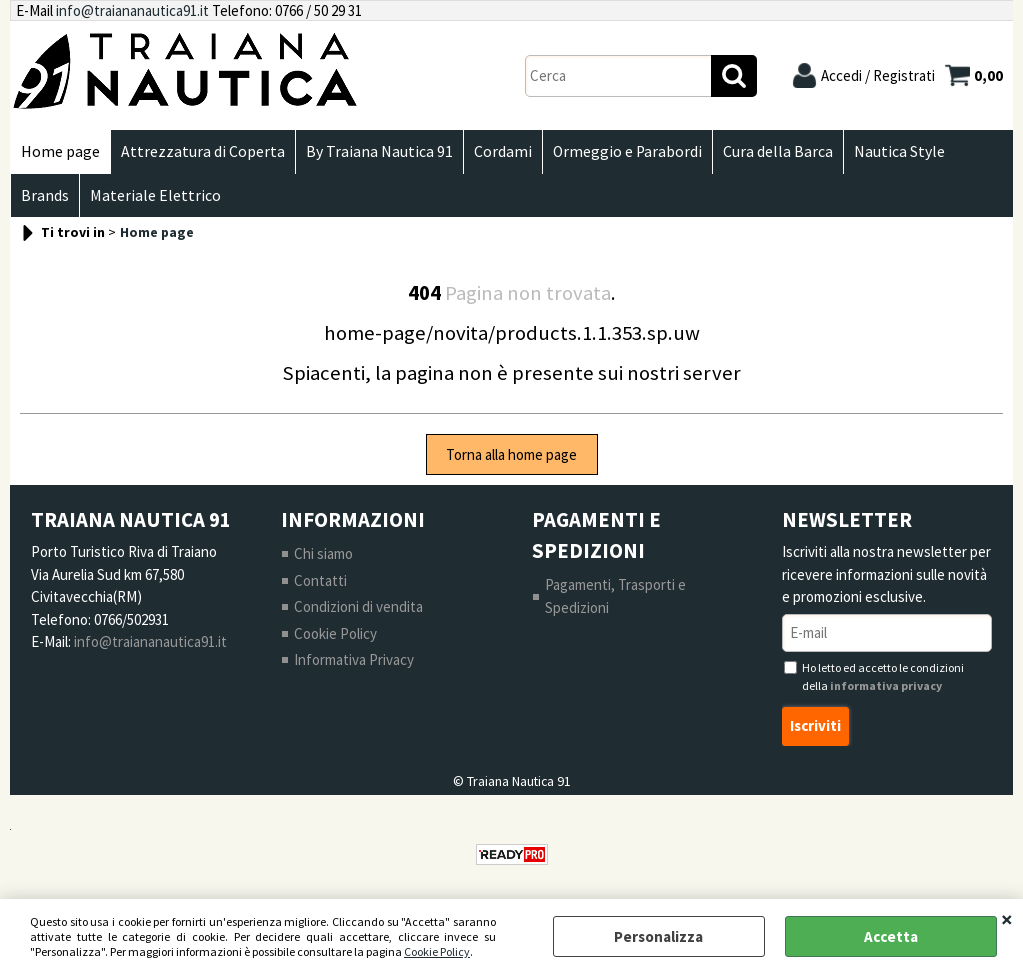  Describe the element at coordinates (358, 606) in the screenshot. I see `Condizioni di vendita` at that location.